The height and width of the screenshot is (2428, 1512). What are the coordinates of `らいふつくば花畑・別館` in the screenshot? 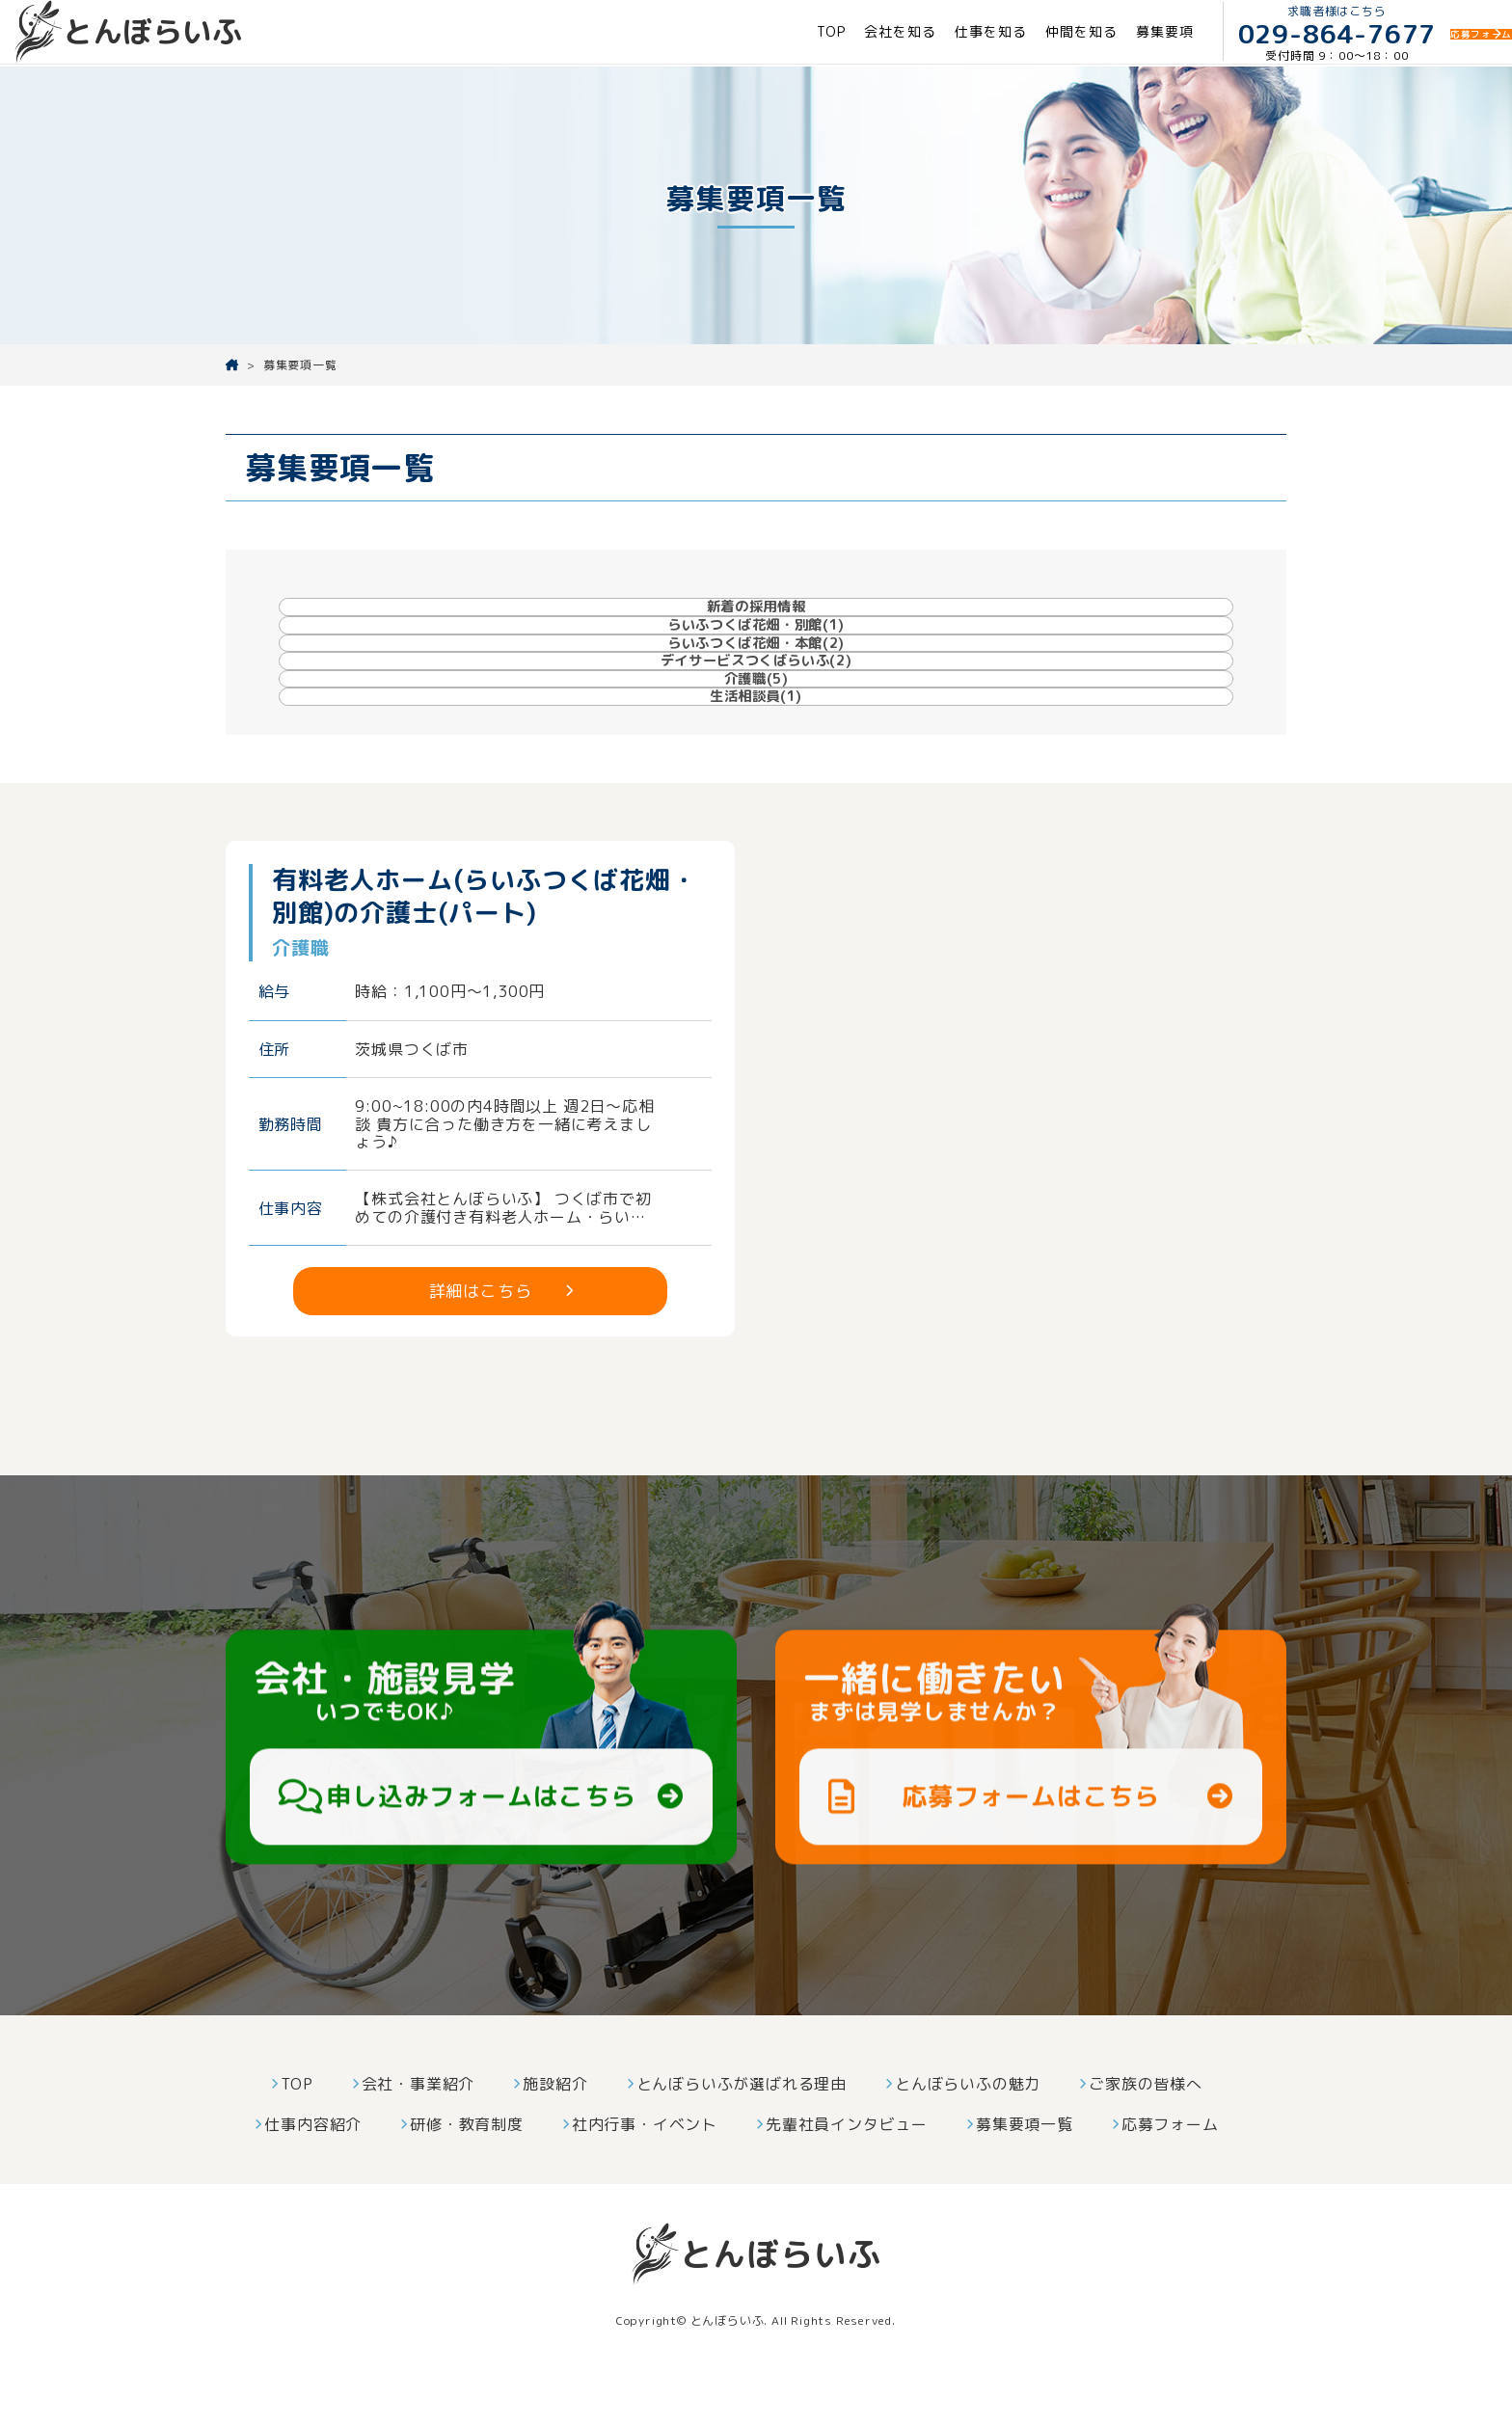 It's located at (630, 625).